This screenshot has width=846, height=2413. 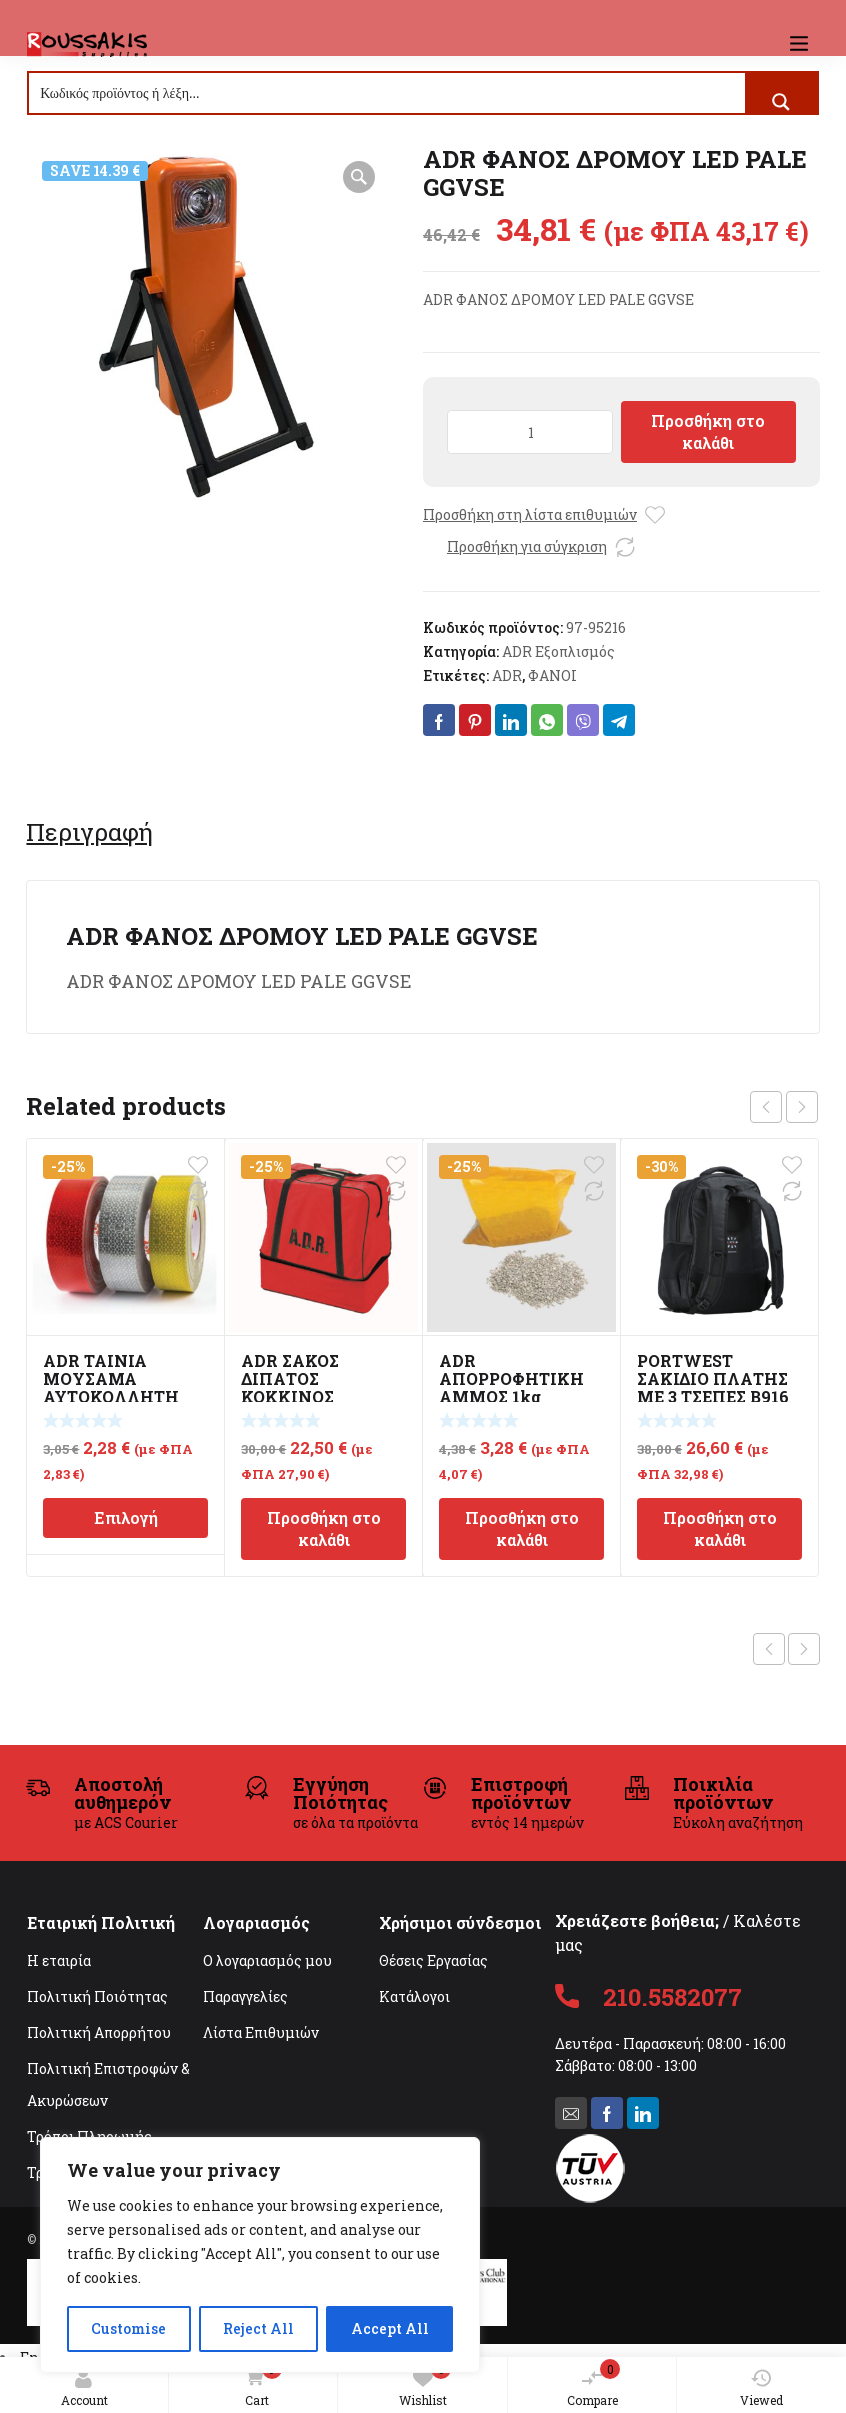 I want to click on [tab], so click(x=89, y=832).